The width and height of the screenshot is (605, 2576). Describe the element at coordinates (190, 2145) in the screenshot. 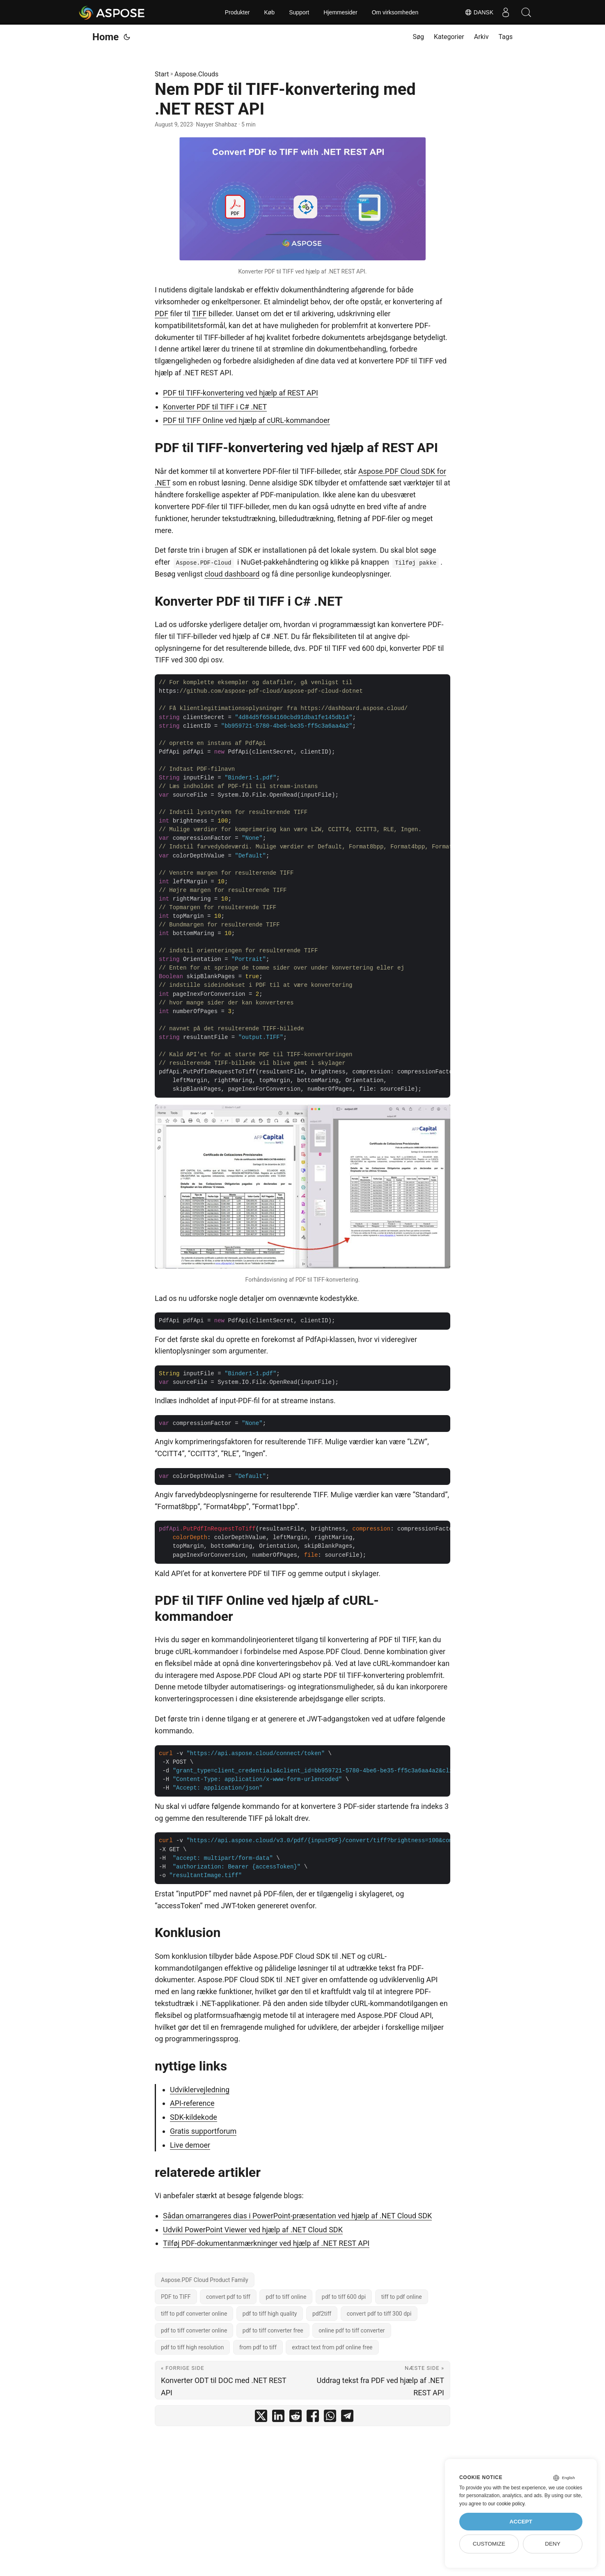

I see `Live demoer` at that location.